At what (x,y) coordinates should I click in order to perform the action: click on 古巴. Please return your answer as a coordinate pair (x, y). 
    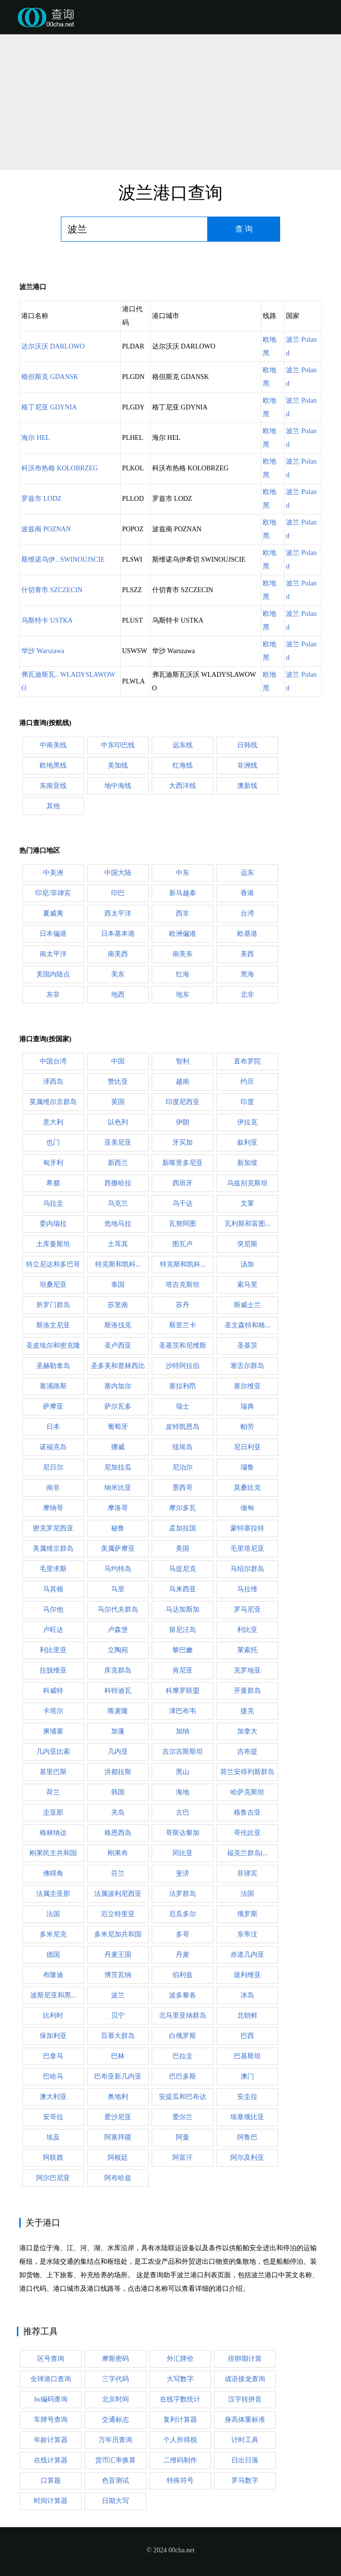
    Looking at the image, I should click on (182, 1812).